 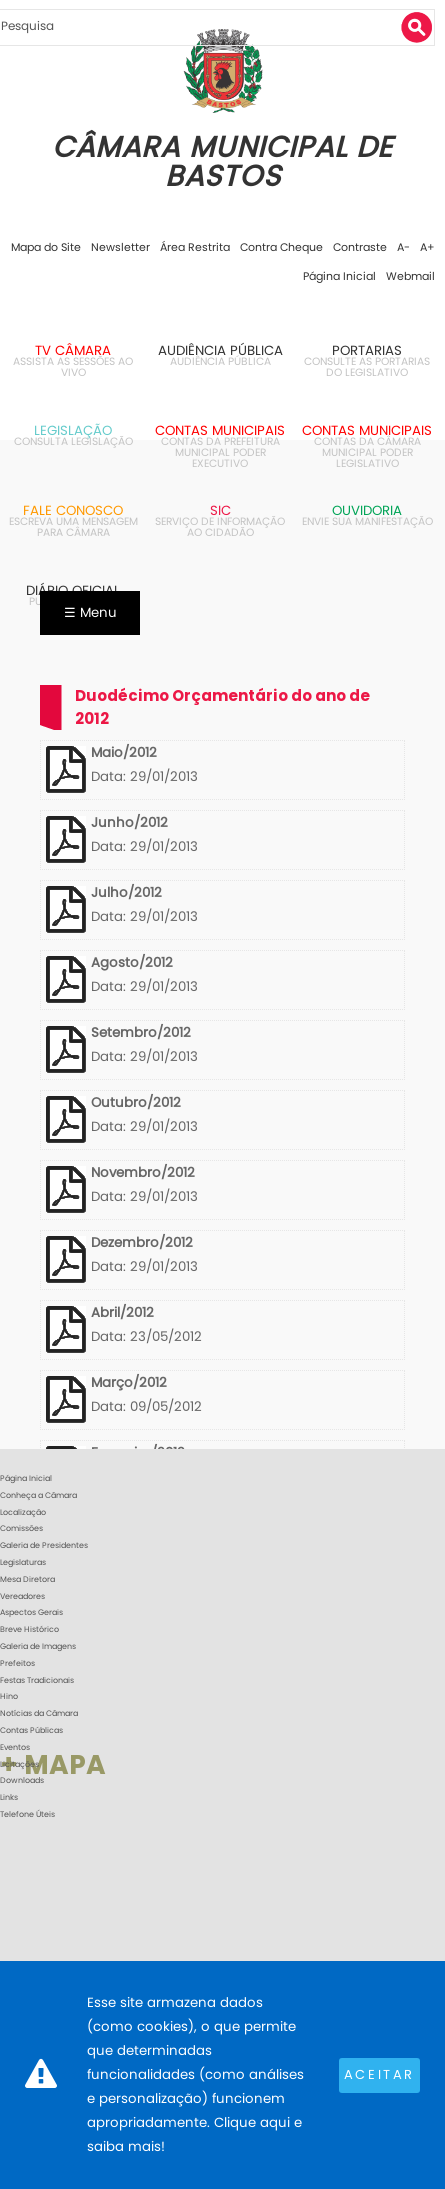 I want to click on Contraste, so click(x=360, y=247).